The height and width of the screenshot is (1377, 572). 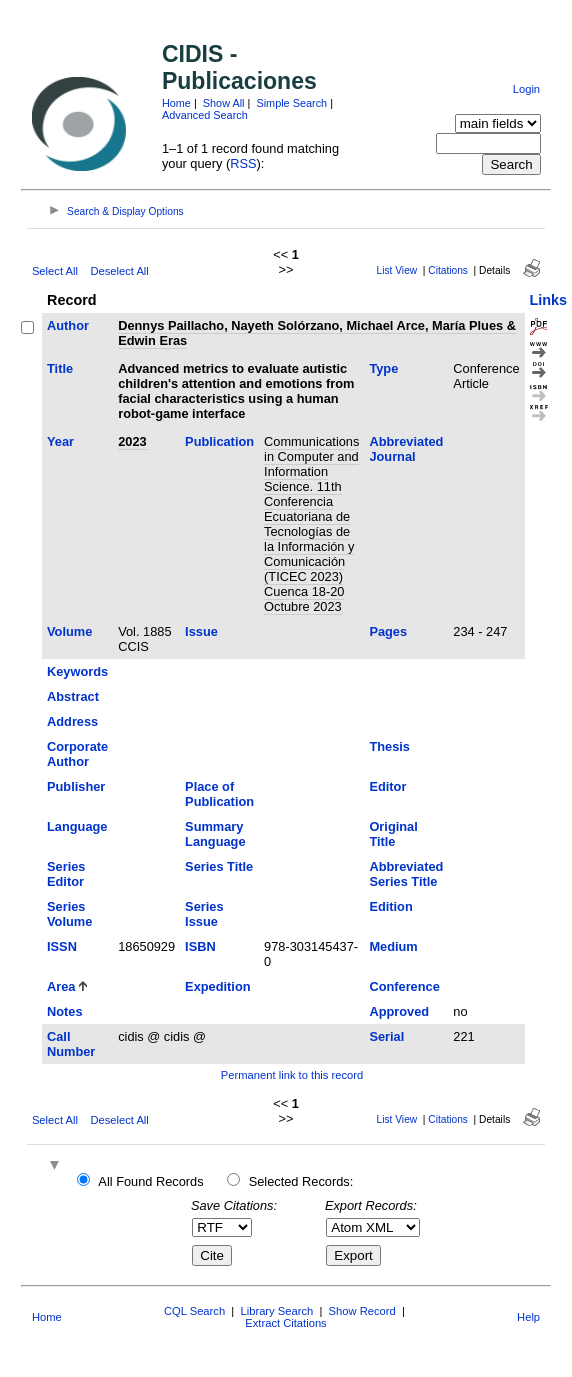 What do you see at coordinates (383, 368) in the screenshot?
I see `Type` at bounding box center [383, 368].